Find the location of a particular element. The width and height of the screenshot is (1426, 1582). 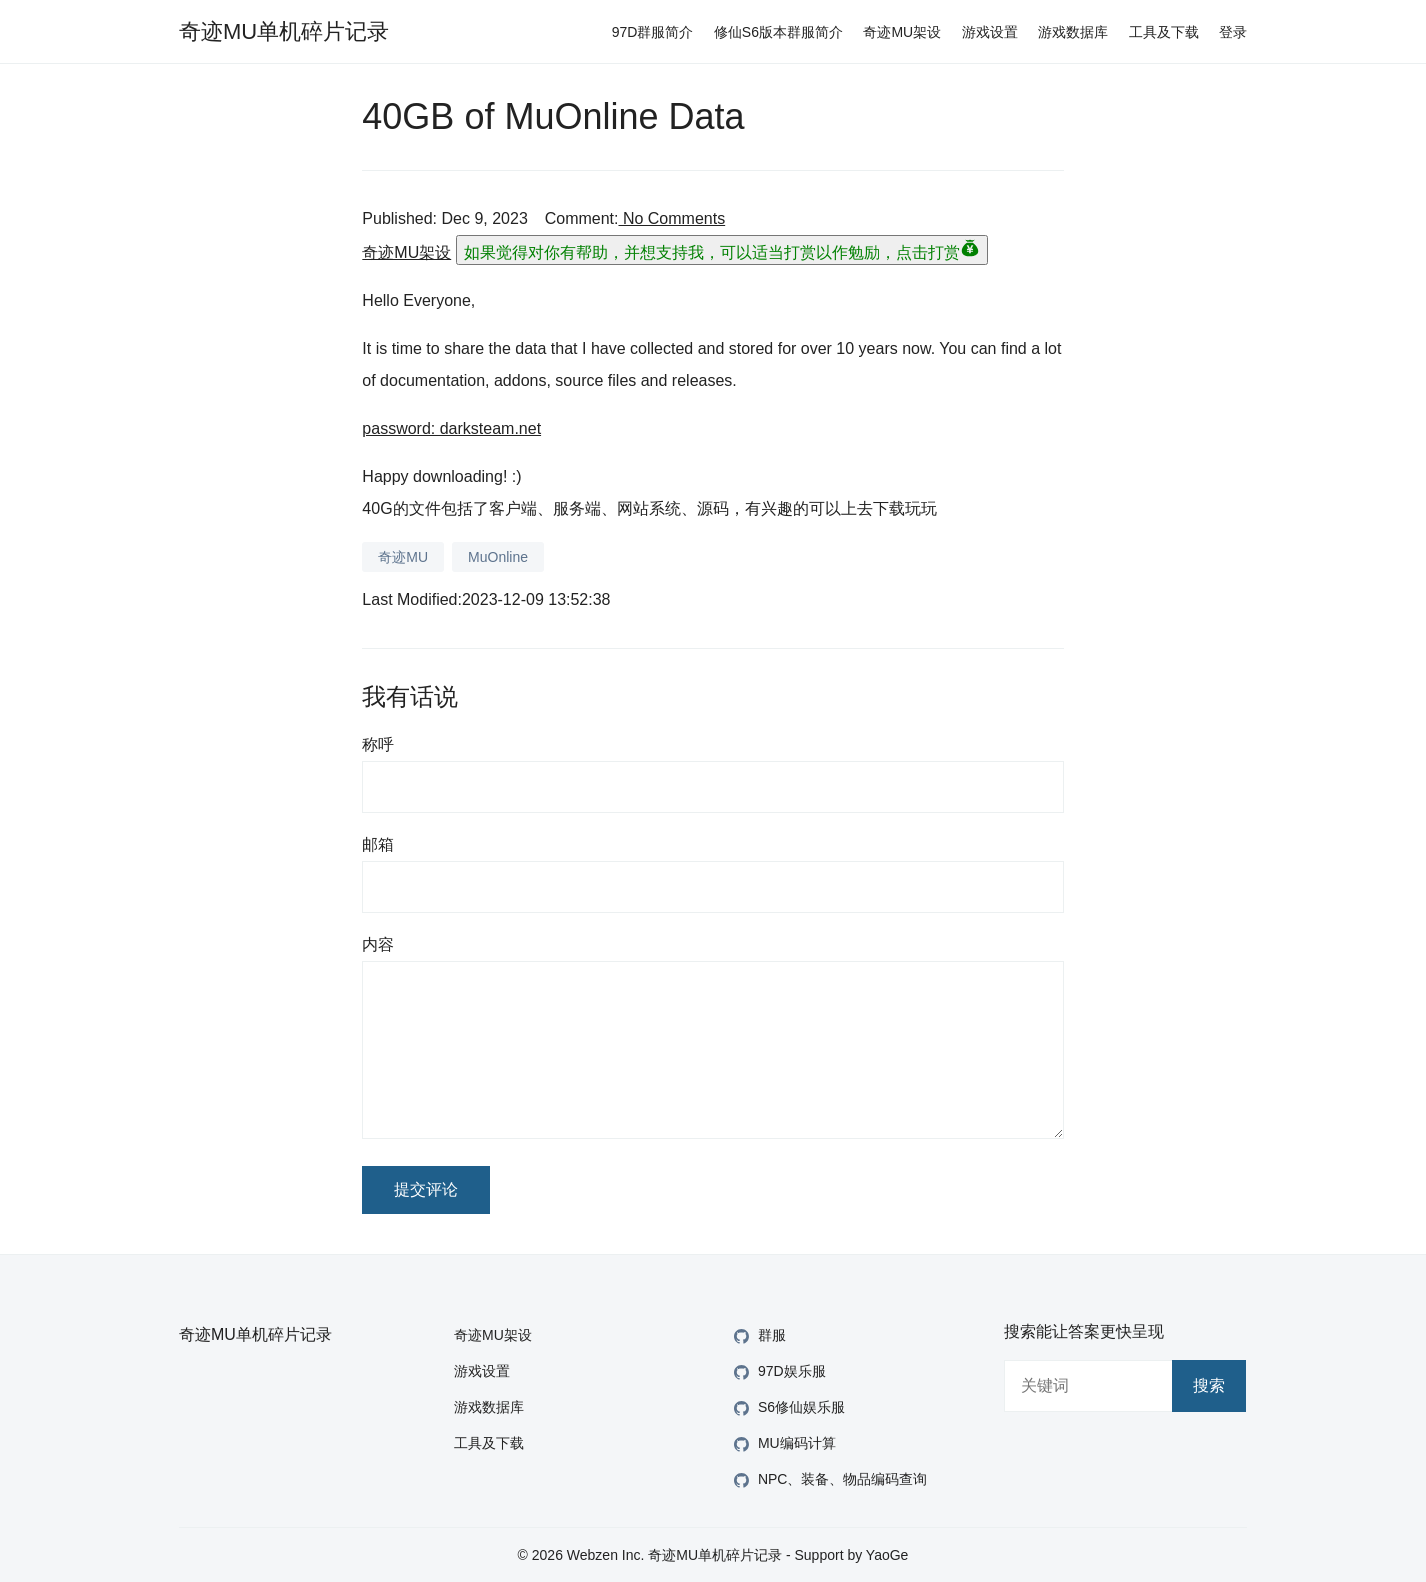

群服 is located at coordinates (757, 1336).